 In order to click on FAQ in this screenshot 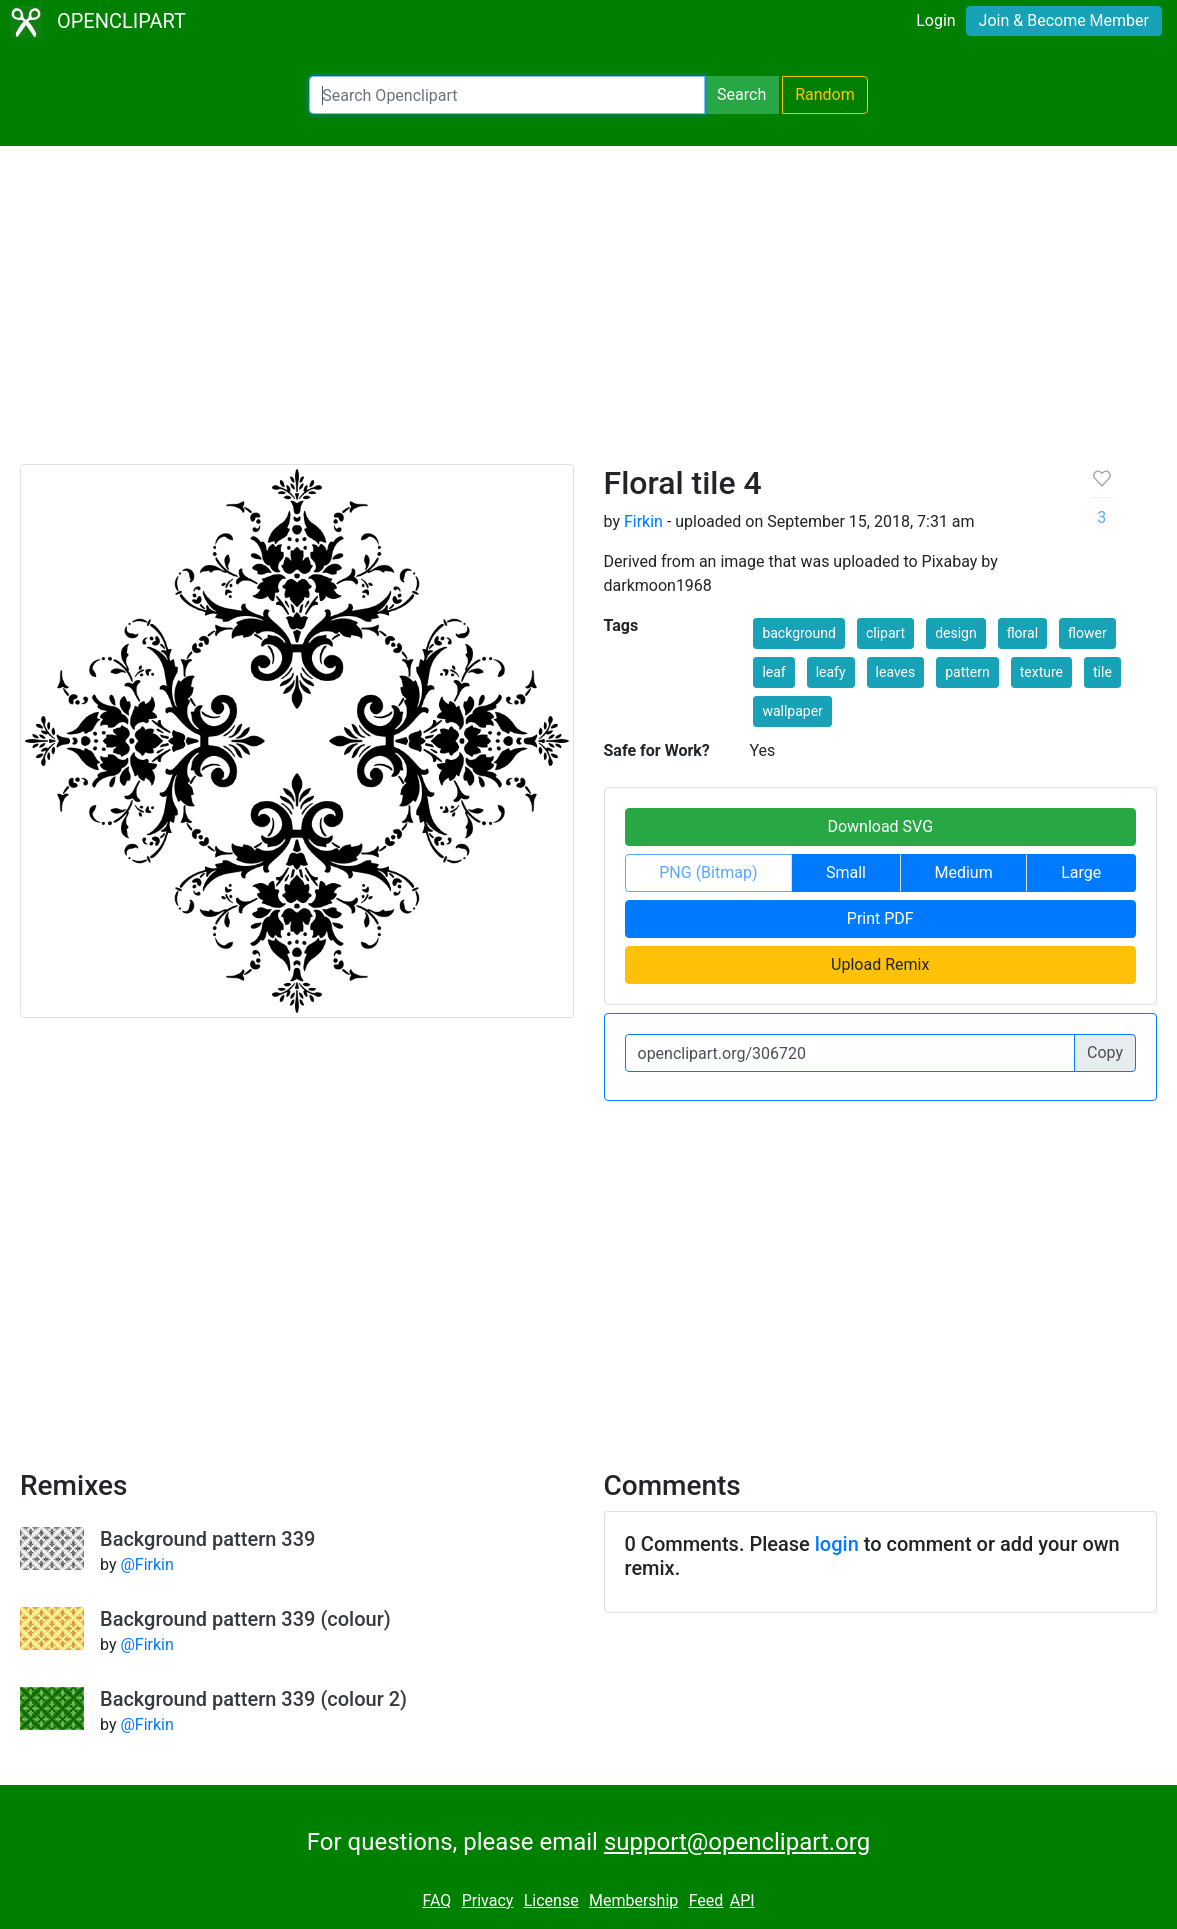, I will do `click(436, 1900)`.